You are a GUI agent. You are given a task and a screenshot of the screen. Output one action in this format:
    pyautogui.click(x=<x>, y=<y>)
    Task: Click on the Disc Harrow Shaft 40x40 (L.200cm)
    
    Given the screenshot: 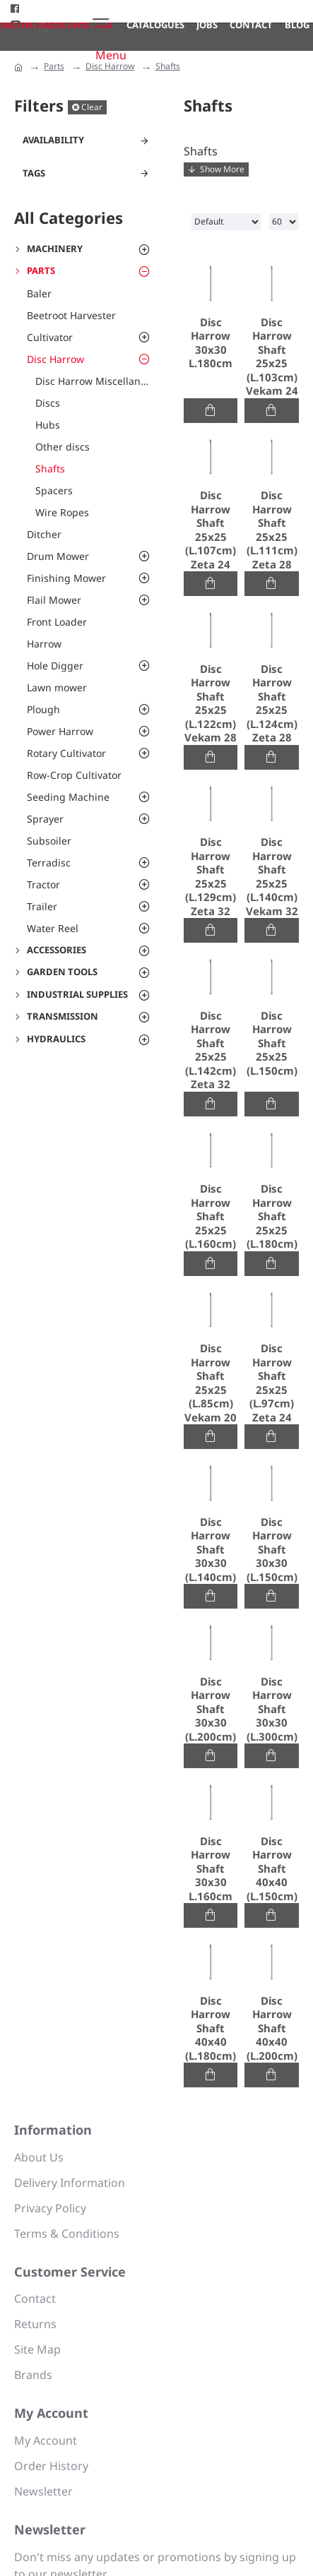 What is the action you would take?
    pyautogui.click(x=272, y=2028)
    